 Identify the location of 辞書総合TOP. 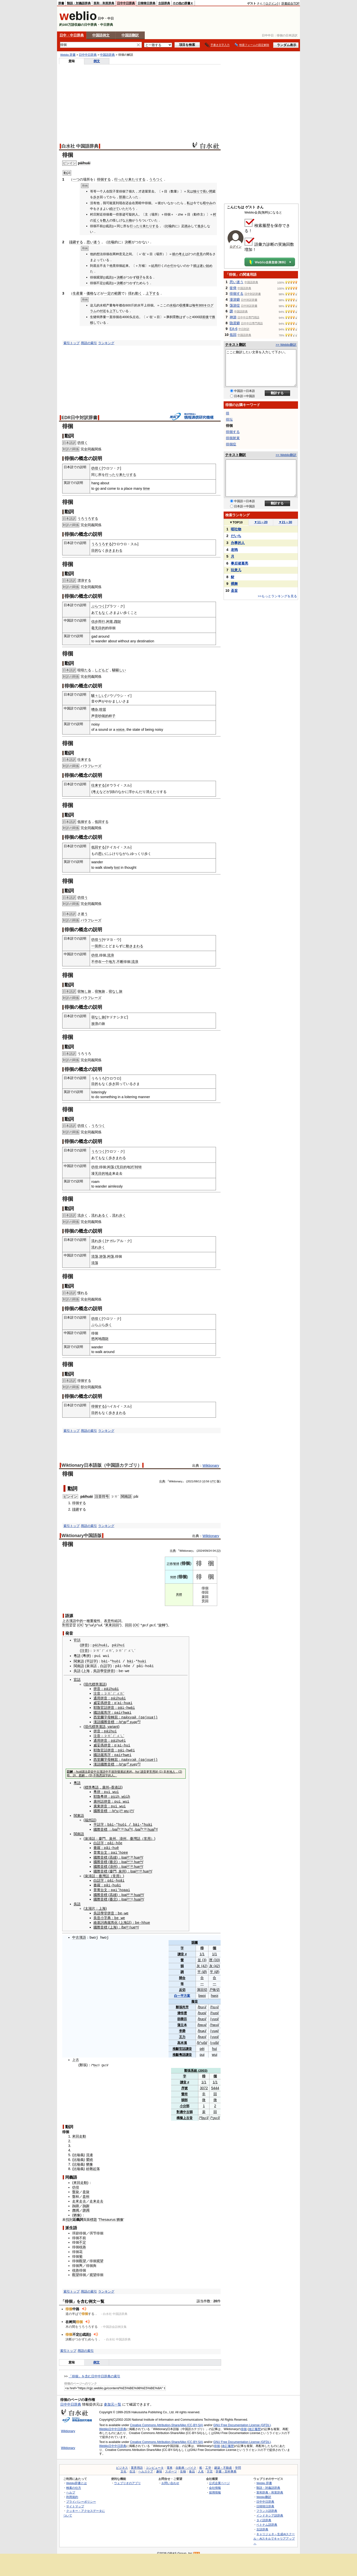
(290, 3).